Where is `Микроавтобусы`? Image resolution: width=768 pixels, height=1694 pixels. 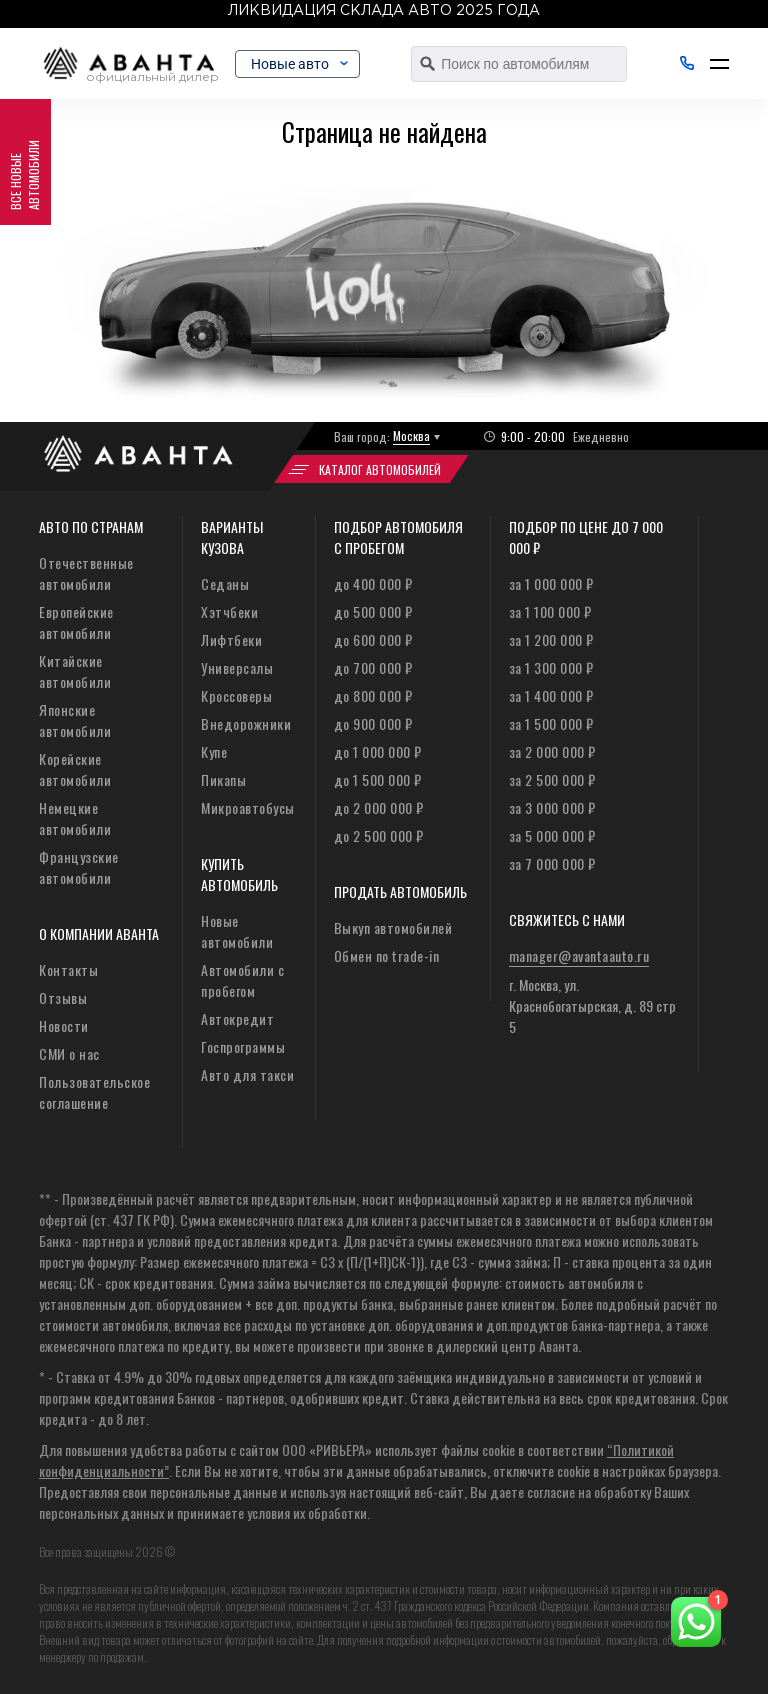
Микроавтобусы is located at coordinates (248, 807).